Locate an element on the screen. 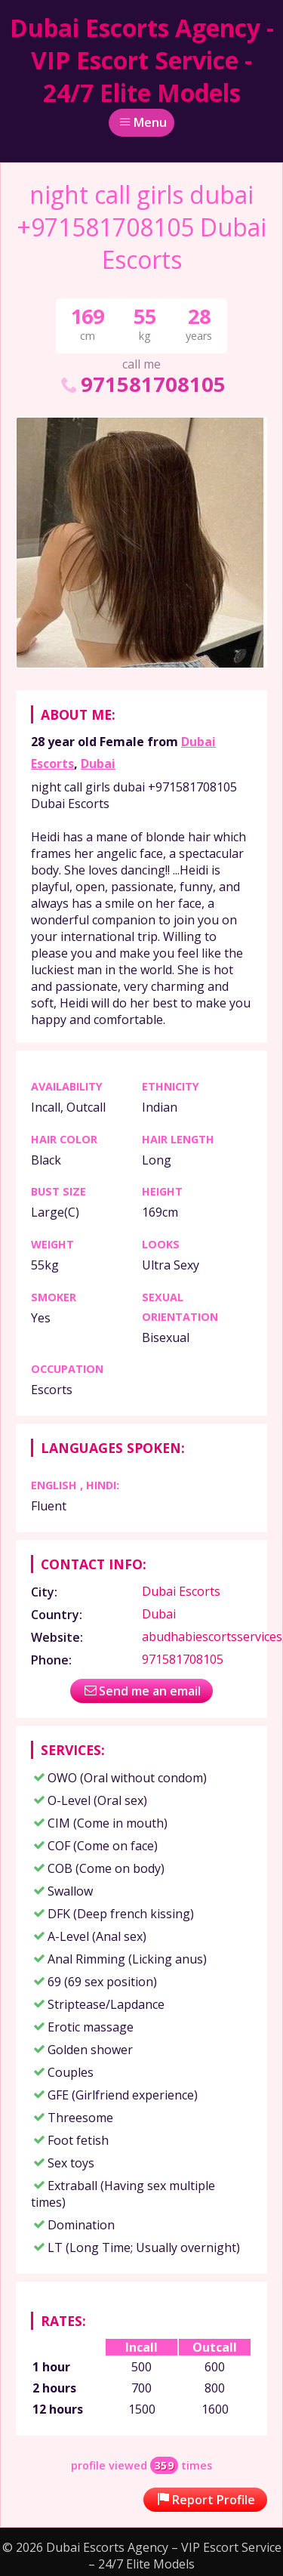  Dubai is located at coordinates (98, 763).